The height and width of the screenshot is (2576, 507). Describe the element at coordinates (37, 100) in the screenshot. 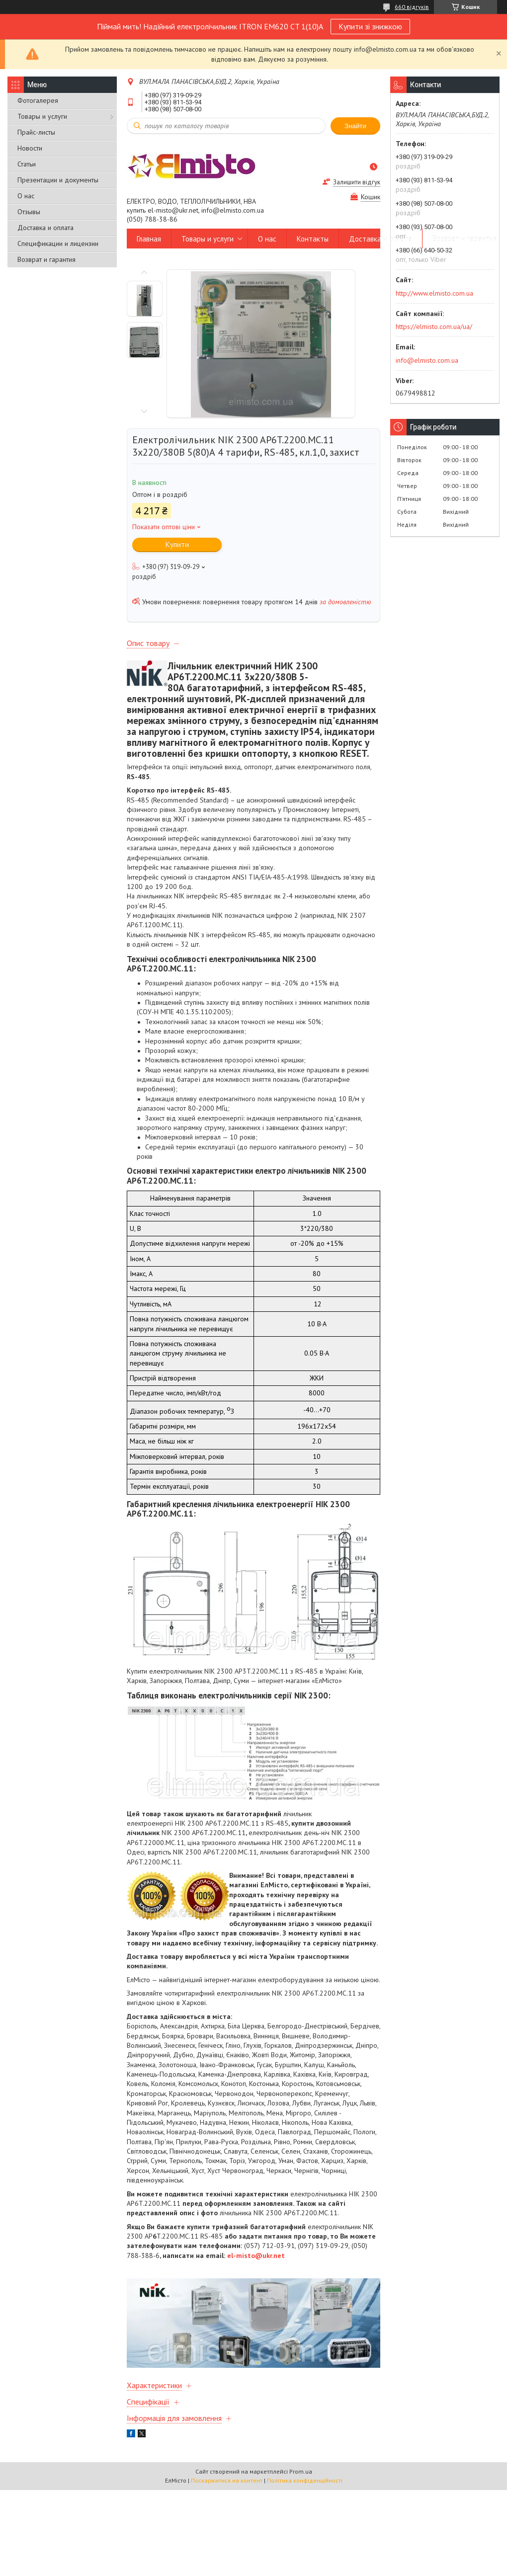

I see `Фотогалерея` at that location.